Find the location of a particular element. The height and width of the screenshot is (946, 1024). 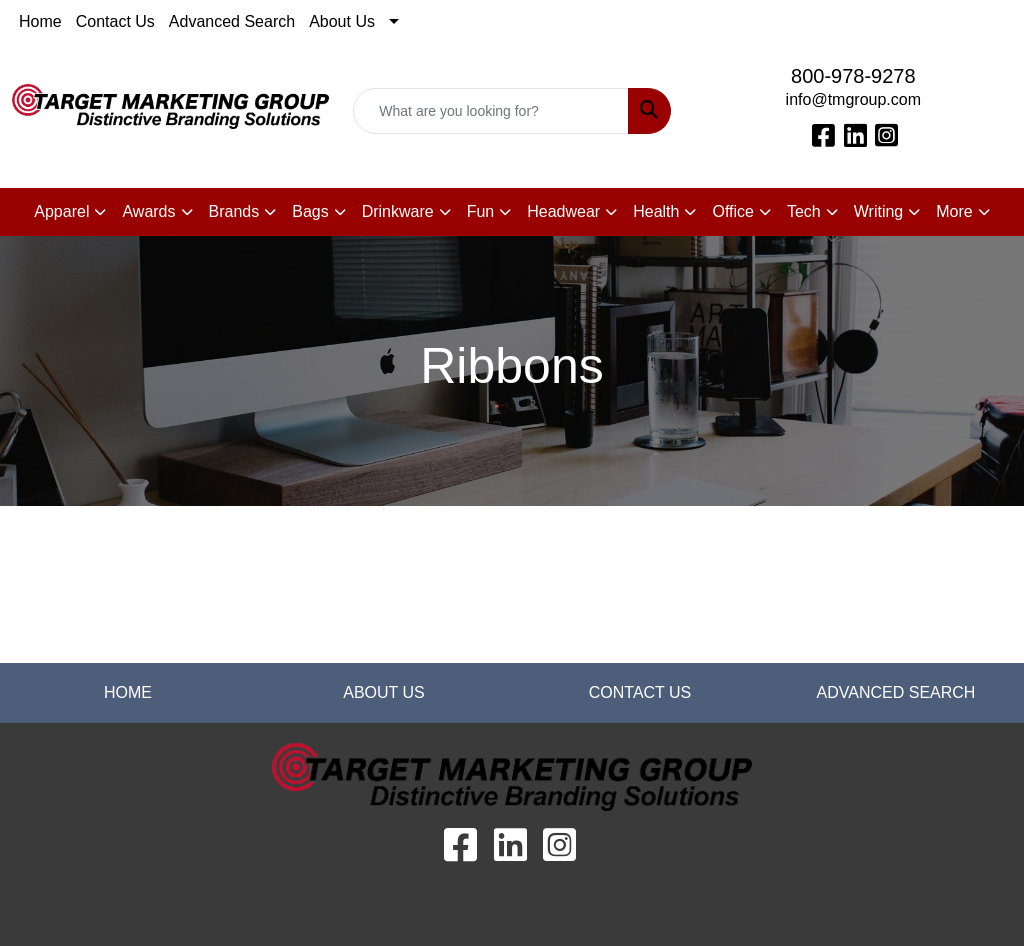

Brands is located at coordinates (234, 211).